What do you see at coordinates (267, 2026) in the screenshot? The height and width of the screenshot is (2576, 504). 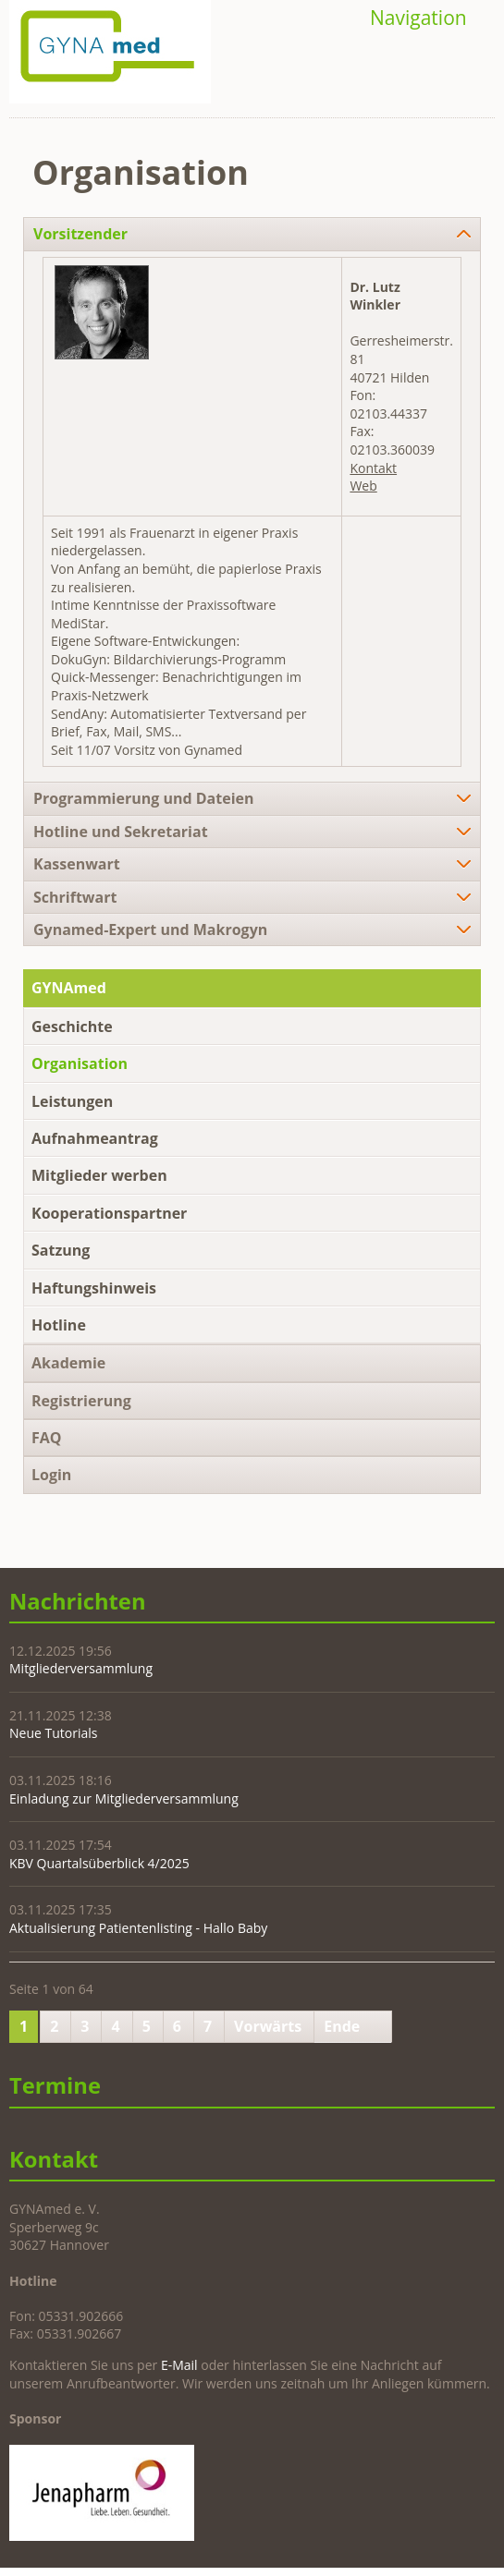 I see `Vorwärts` at bounding box center [267, 2026].